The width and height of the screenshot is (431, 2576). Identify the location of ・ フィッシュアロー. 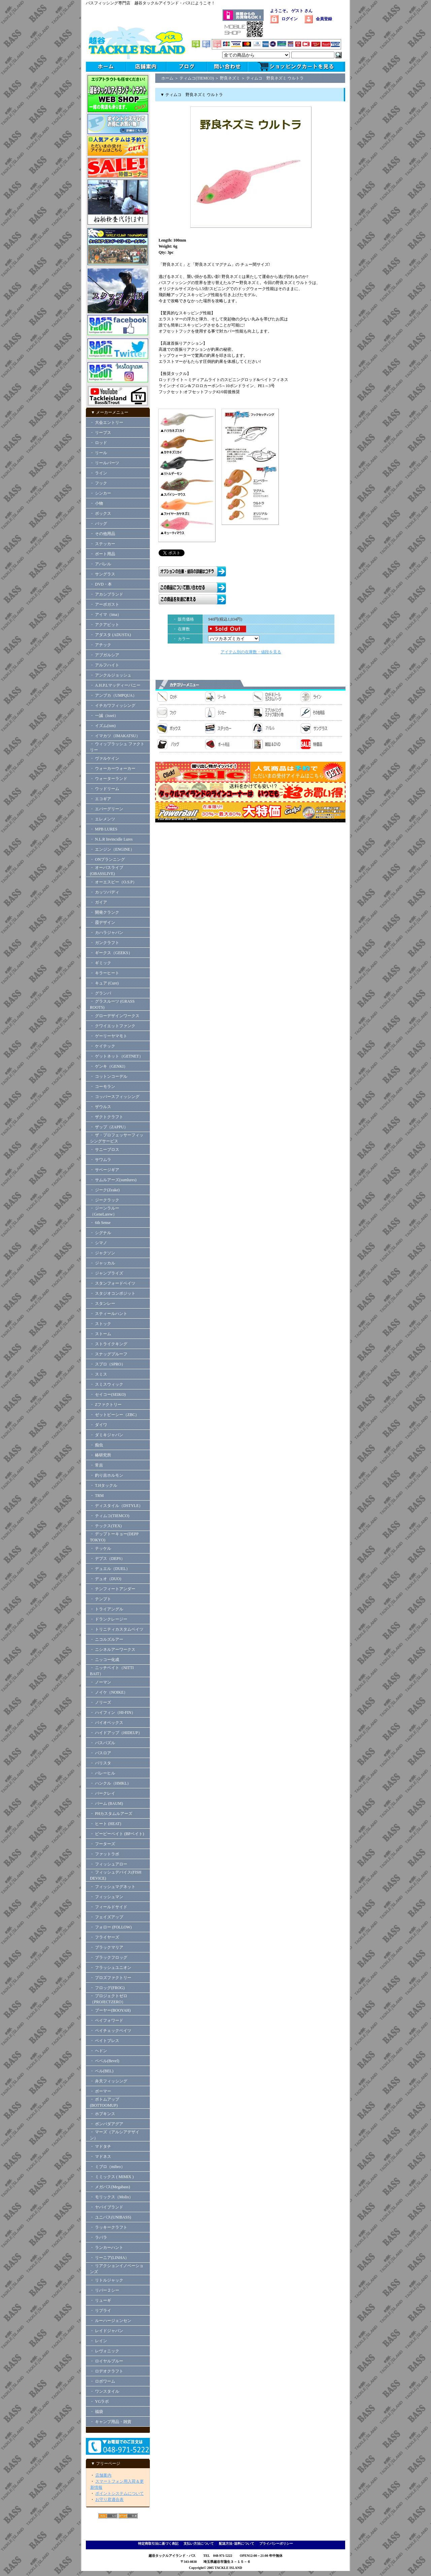
(108, 1864).